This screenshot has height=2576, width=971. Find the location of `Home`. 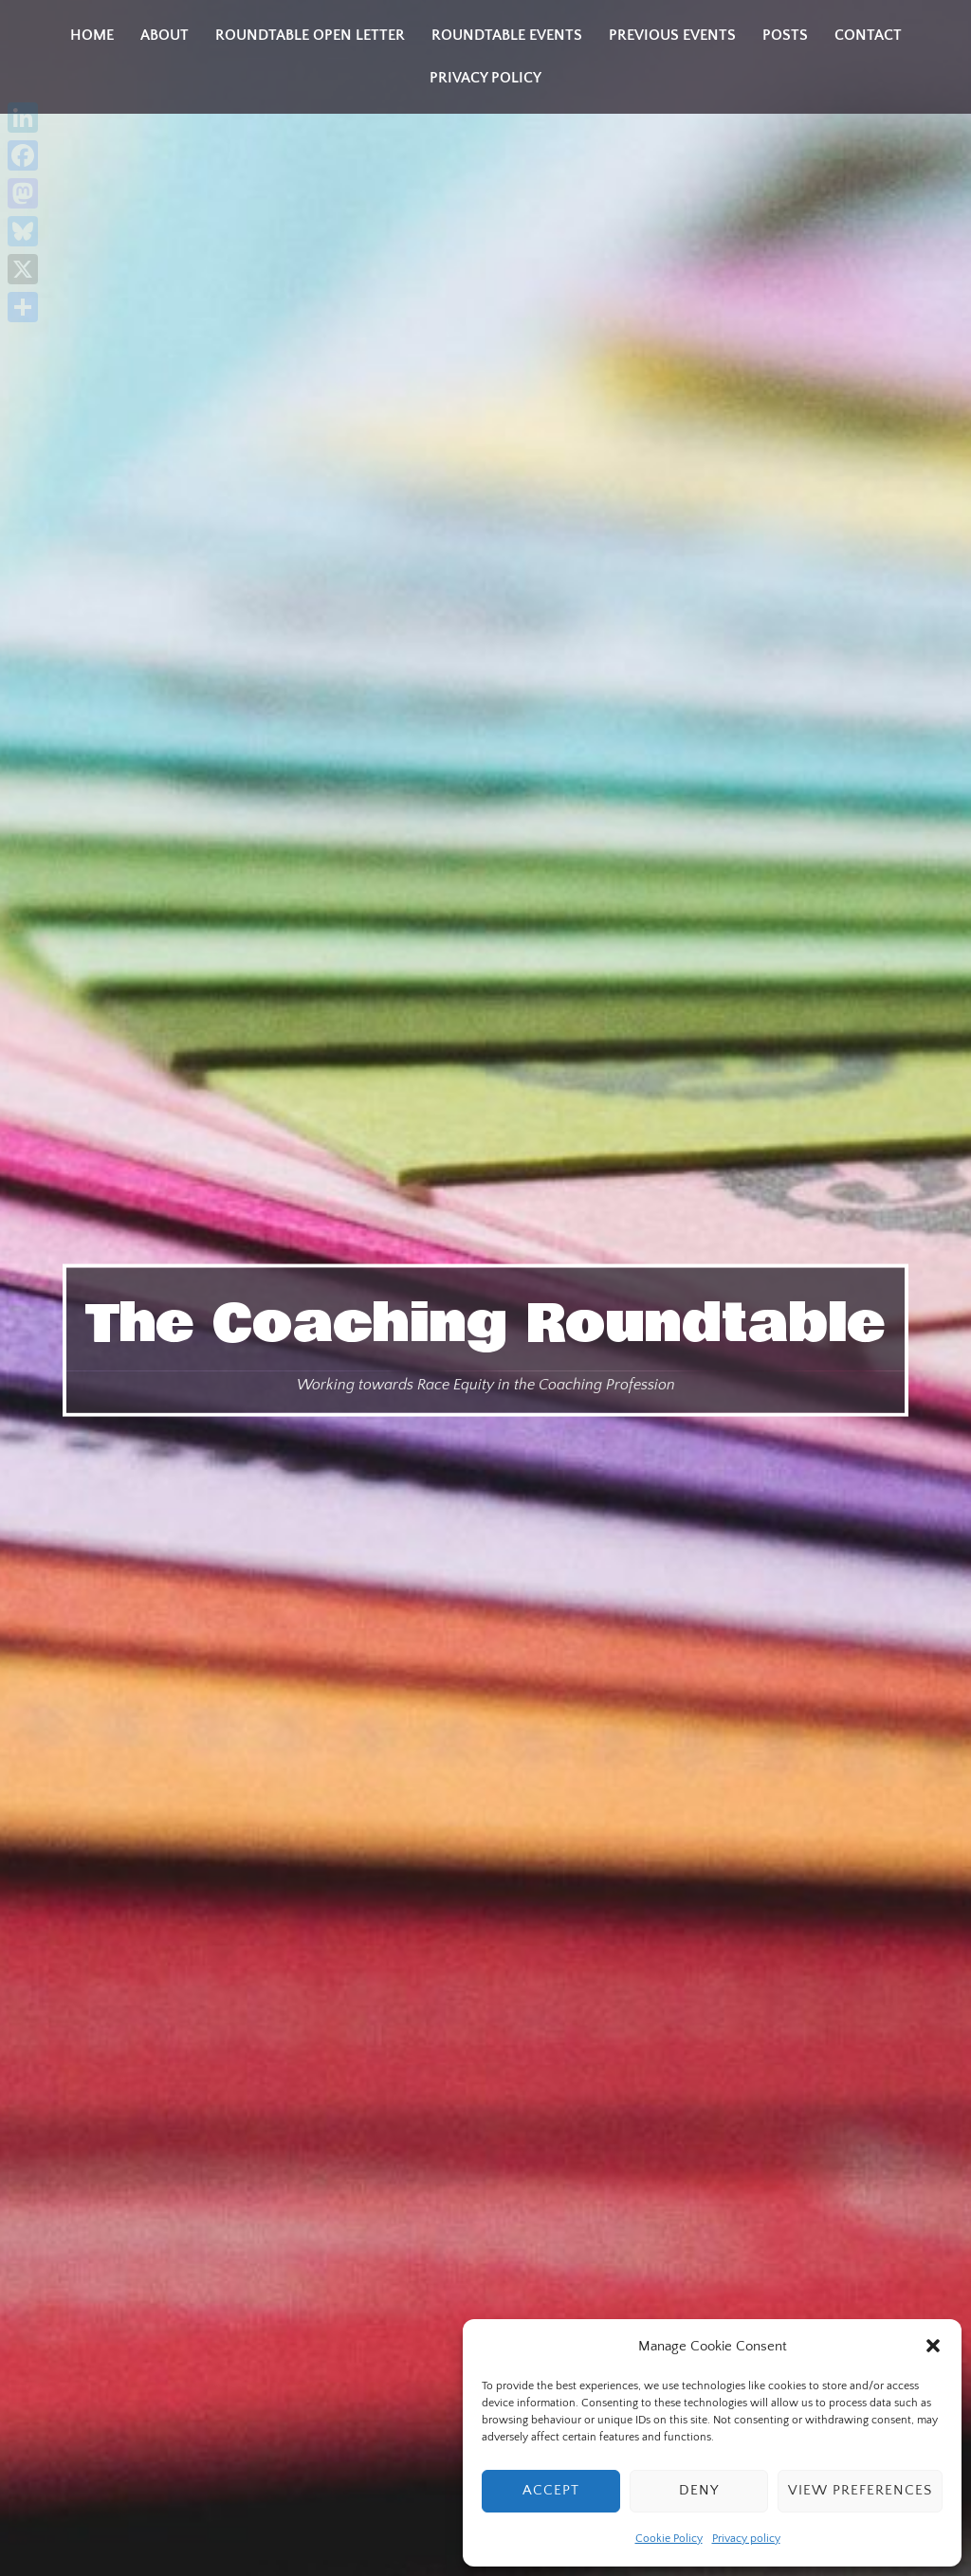

Home is located at coordinates (92, 35).